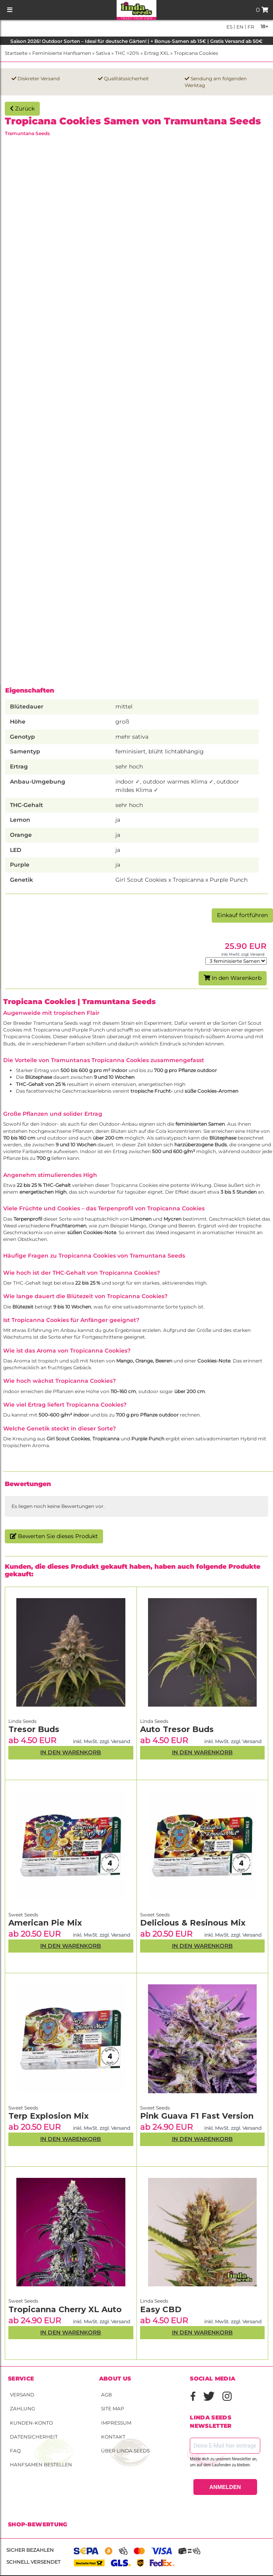 This screenshot has height=2576, width=273. What do you see at coordinates (23, 1915) in the screenshot?
I see `Sweet Seeds` at bounding box center [23, 1915].